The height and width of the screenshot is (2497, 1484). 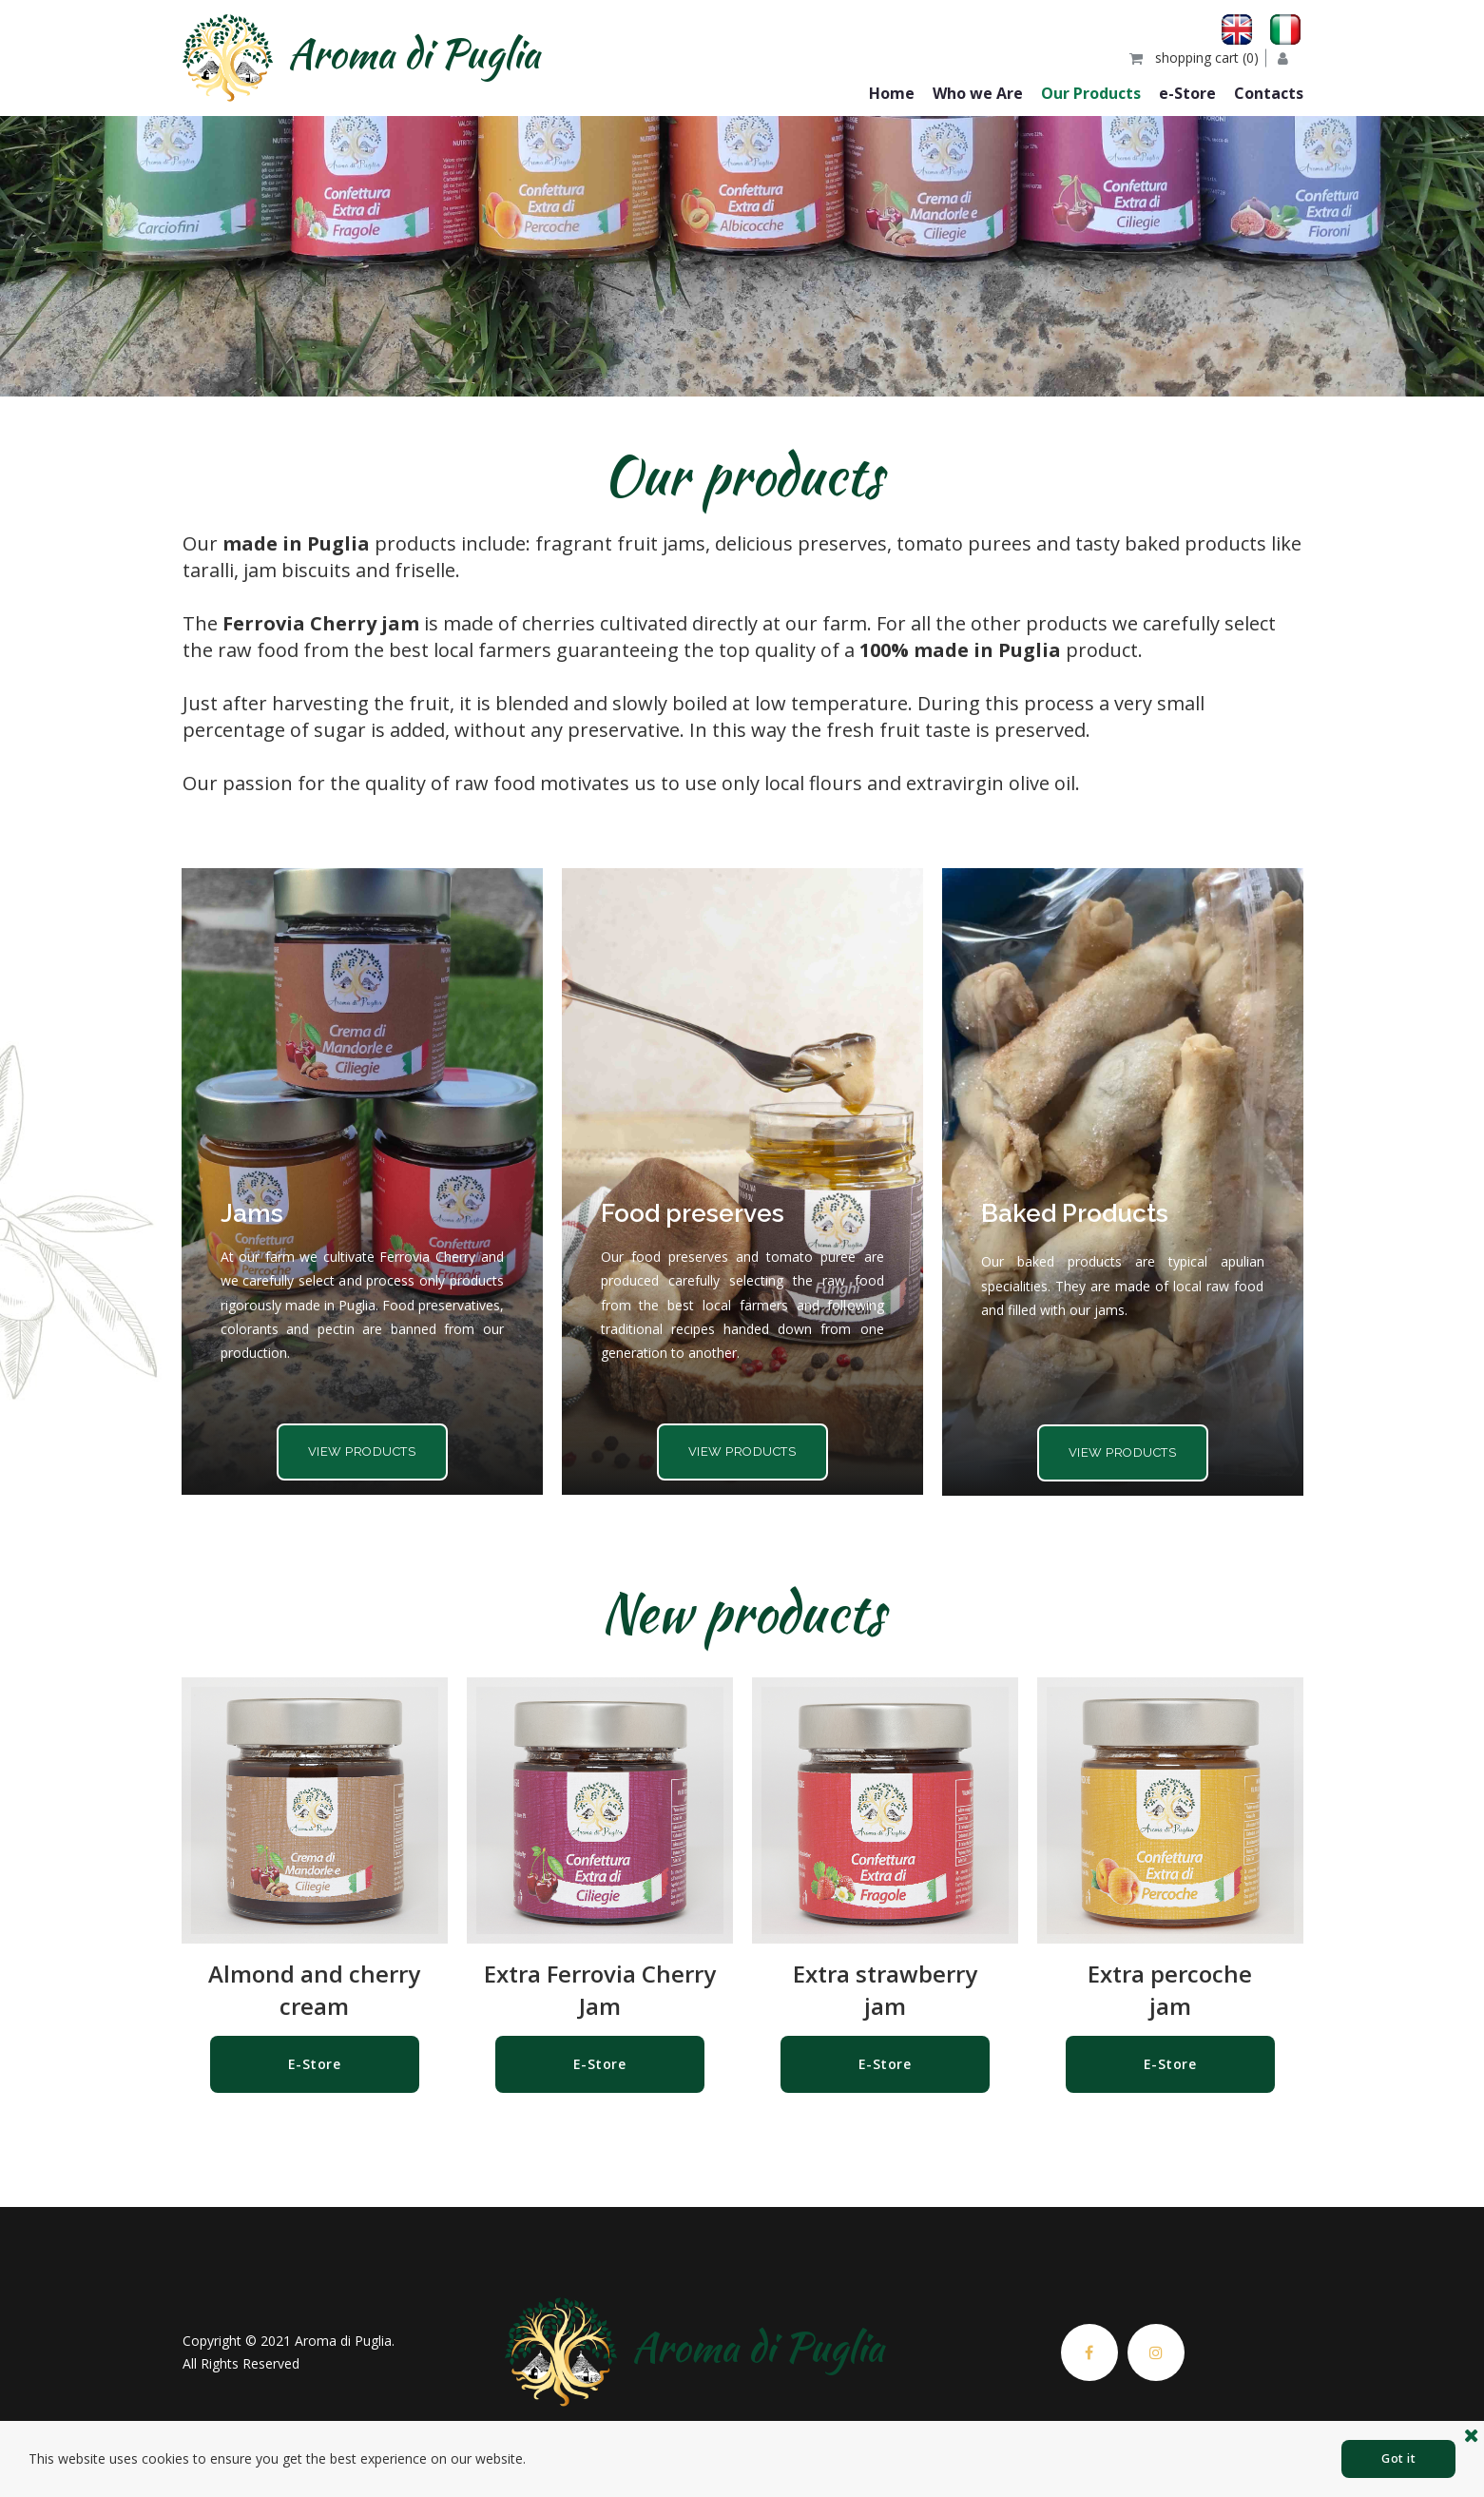 I want to click on Home, so click(x=892, y=93).